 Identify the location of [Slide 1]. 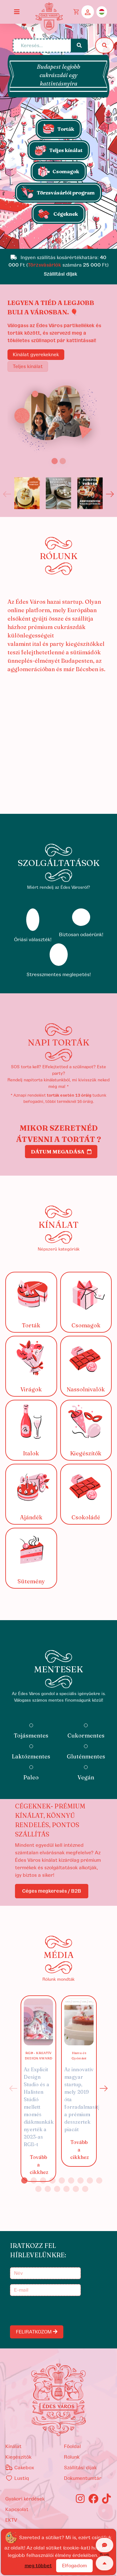
(59, 241).